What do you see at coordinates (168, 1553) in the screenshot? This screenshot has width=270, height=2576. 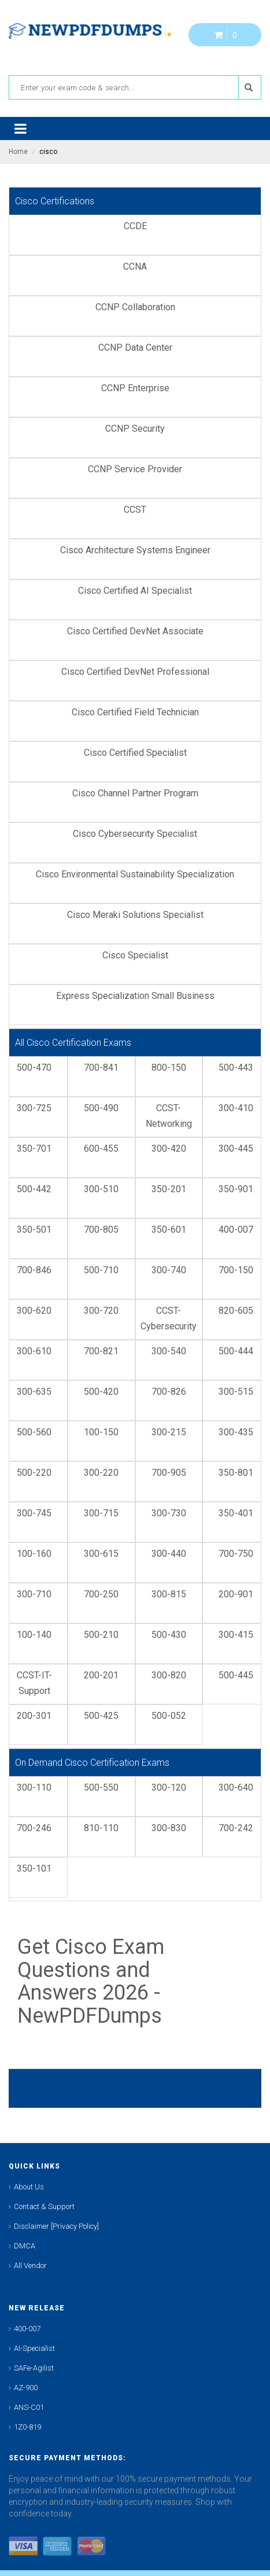 I see `300-440` at bounding box center [168, 1553].